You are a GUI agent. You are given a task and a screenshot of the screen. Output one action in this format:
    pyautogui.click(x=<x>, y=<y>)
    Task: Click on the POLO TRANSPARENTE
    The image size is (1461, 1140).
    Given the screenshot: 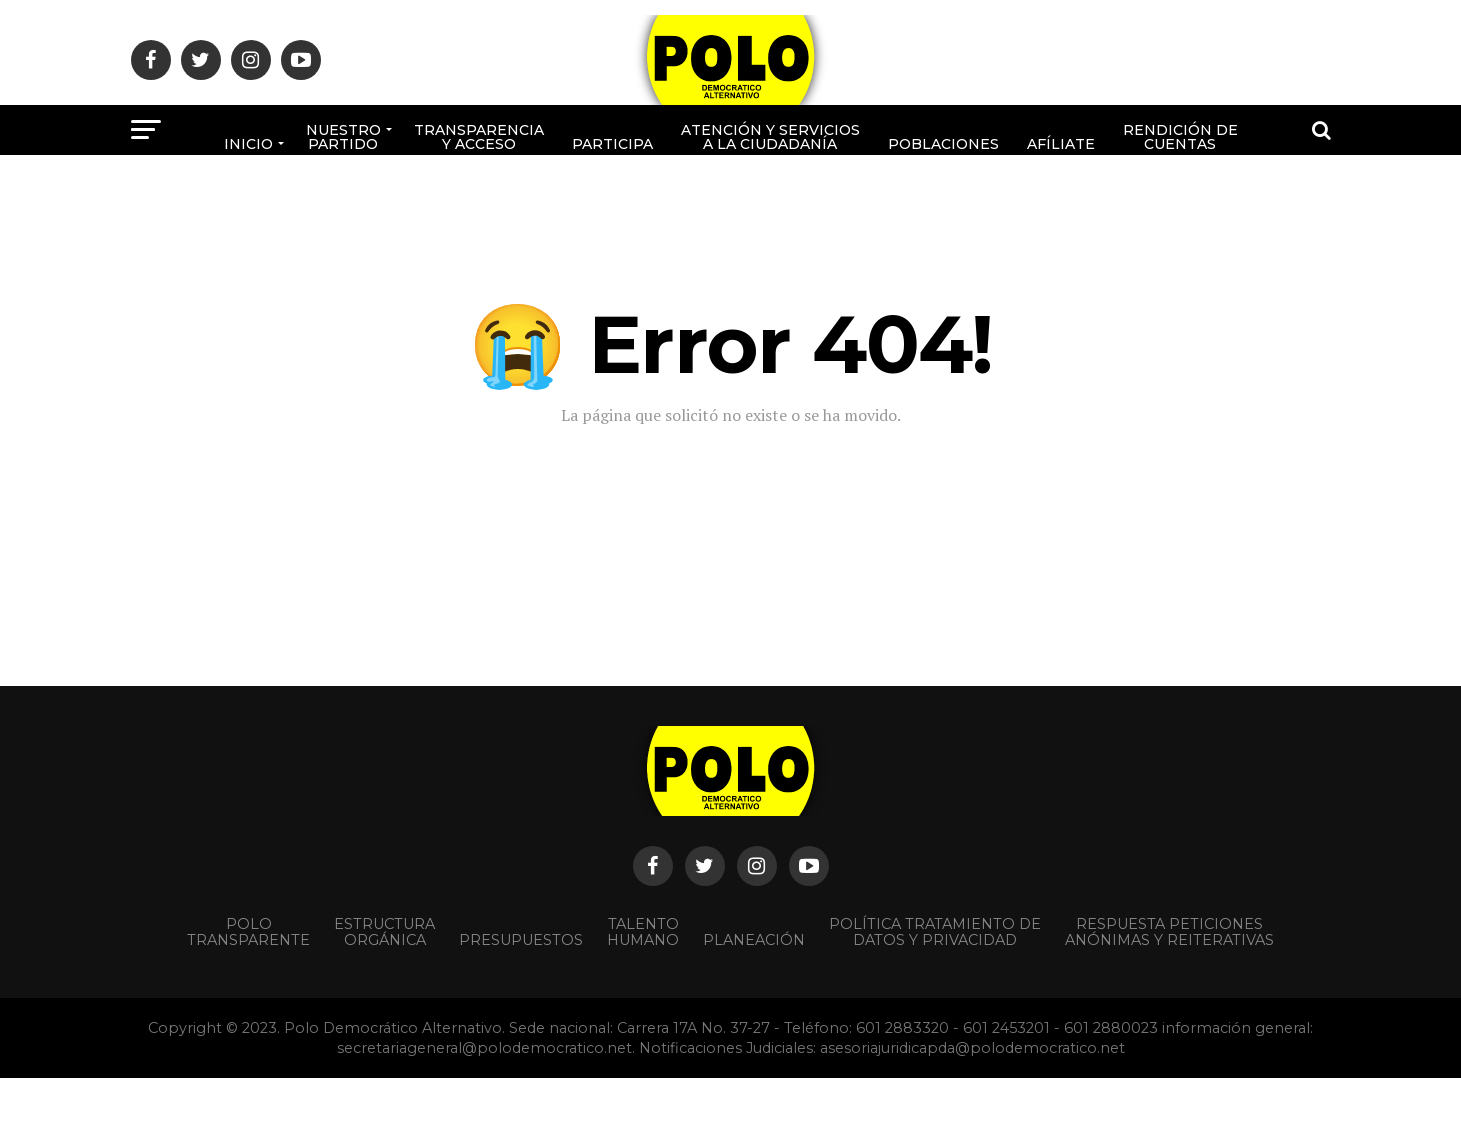 What is the action you would take?
    pyautogui.click(x=248, y=932)
    